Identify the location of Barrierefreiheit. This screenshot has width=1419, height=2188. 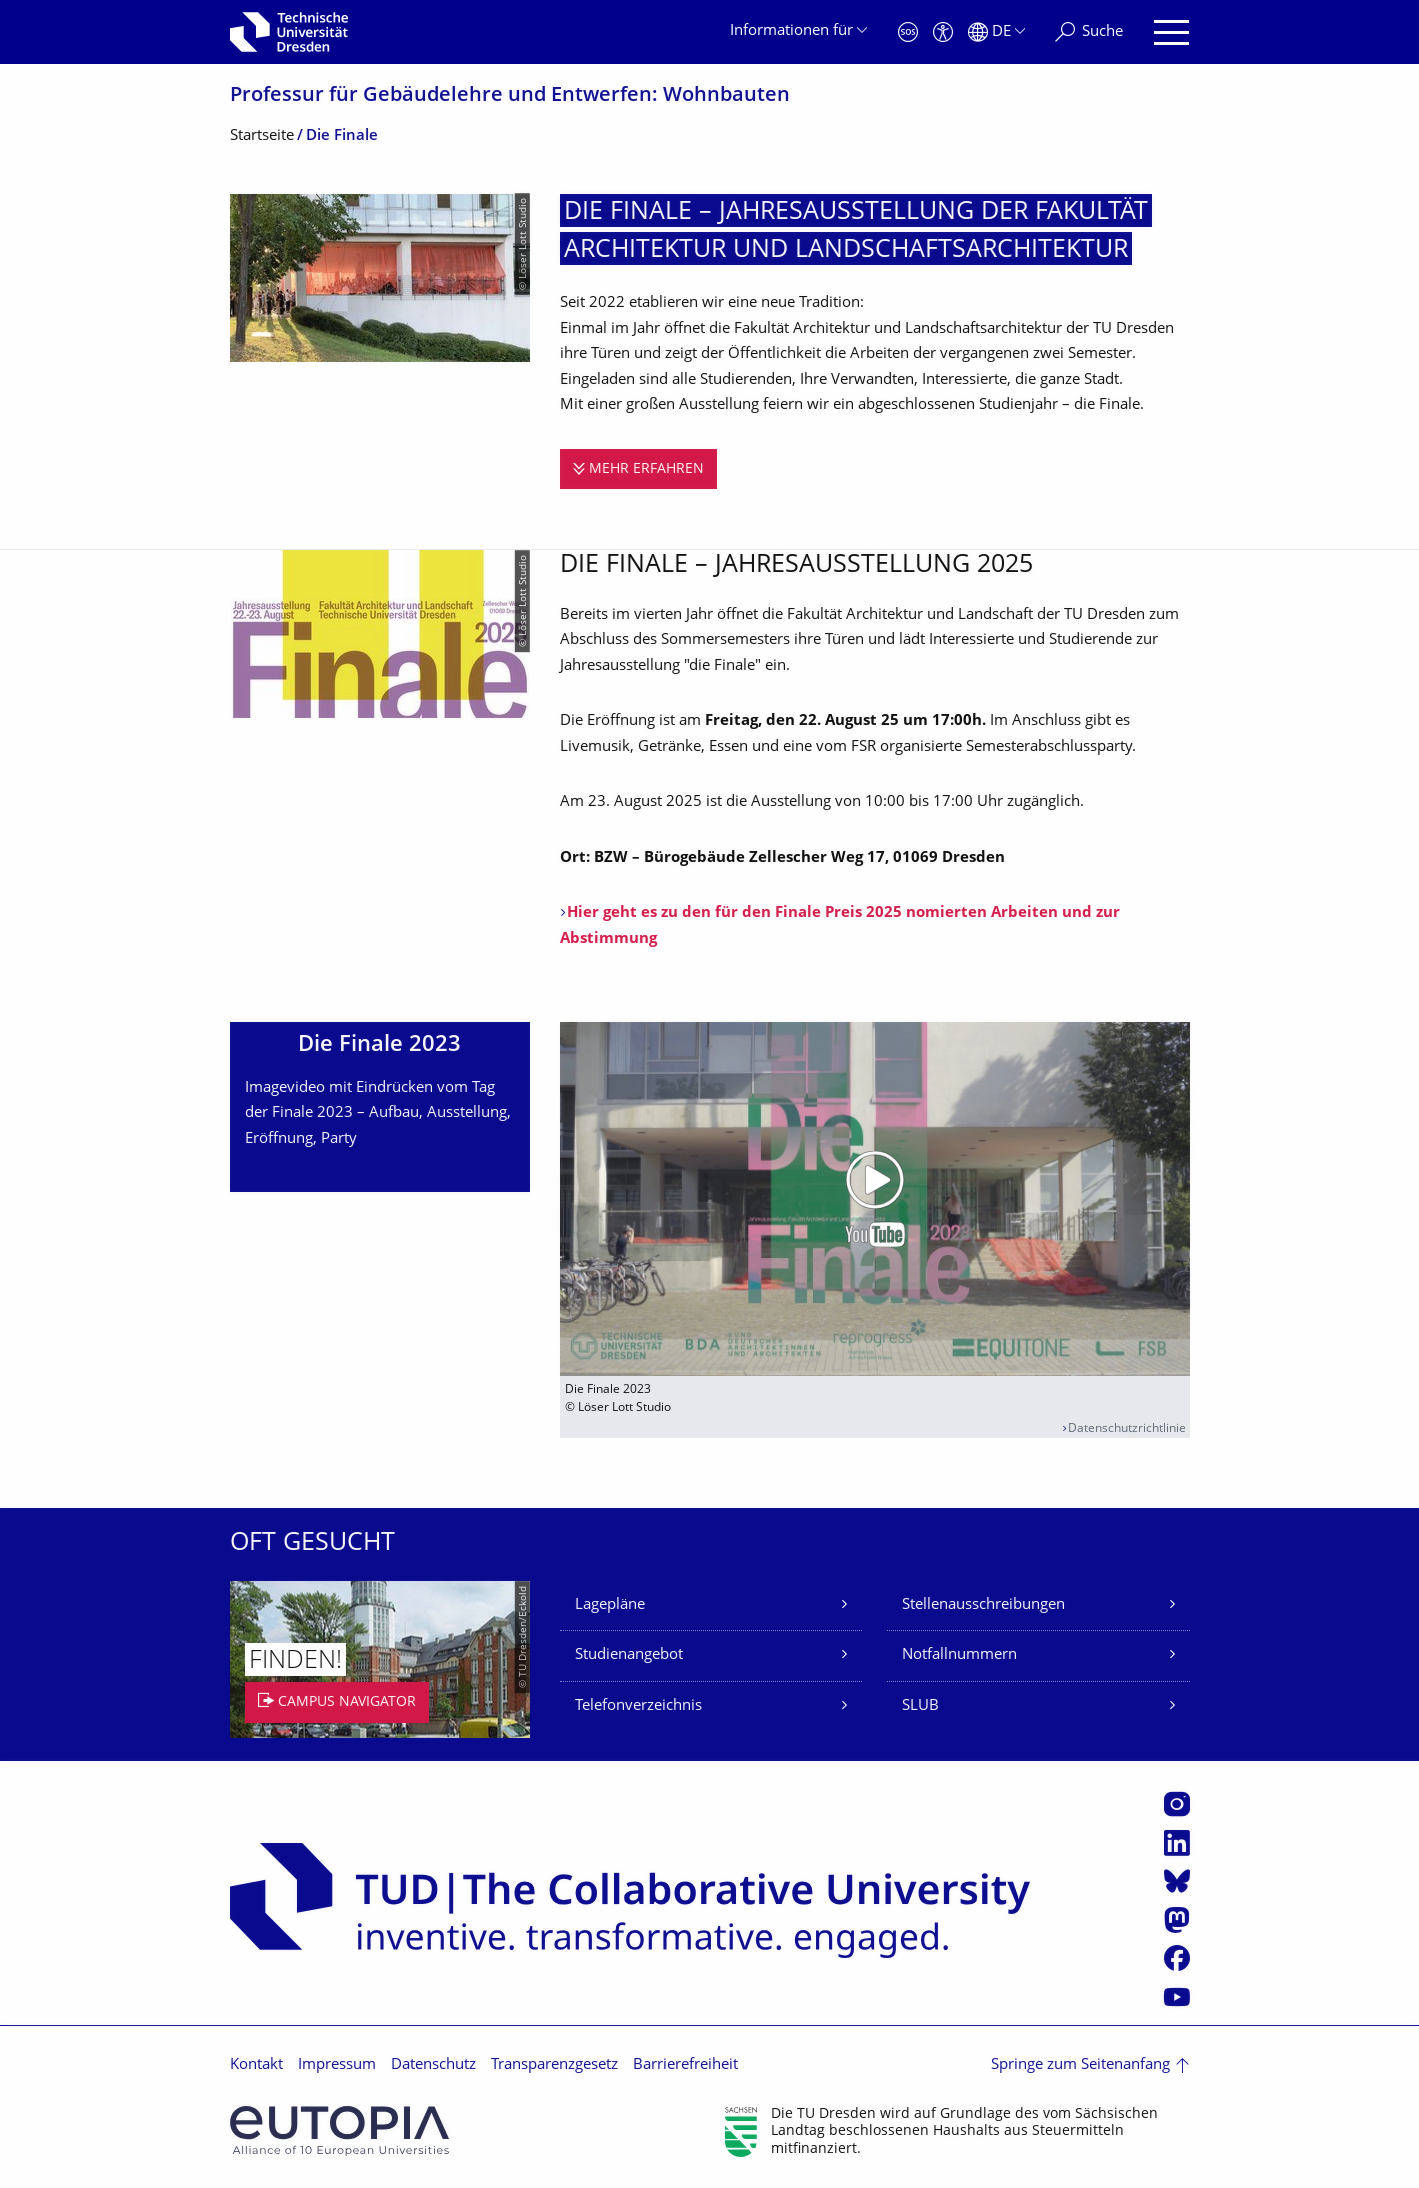
(685, 2065).